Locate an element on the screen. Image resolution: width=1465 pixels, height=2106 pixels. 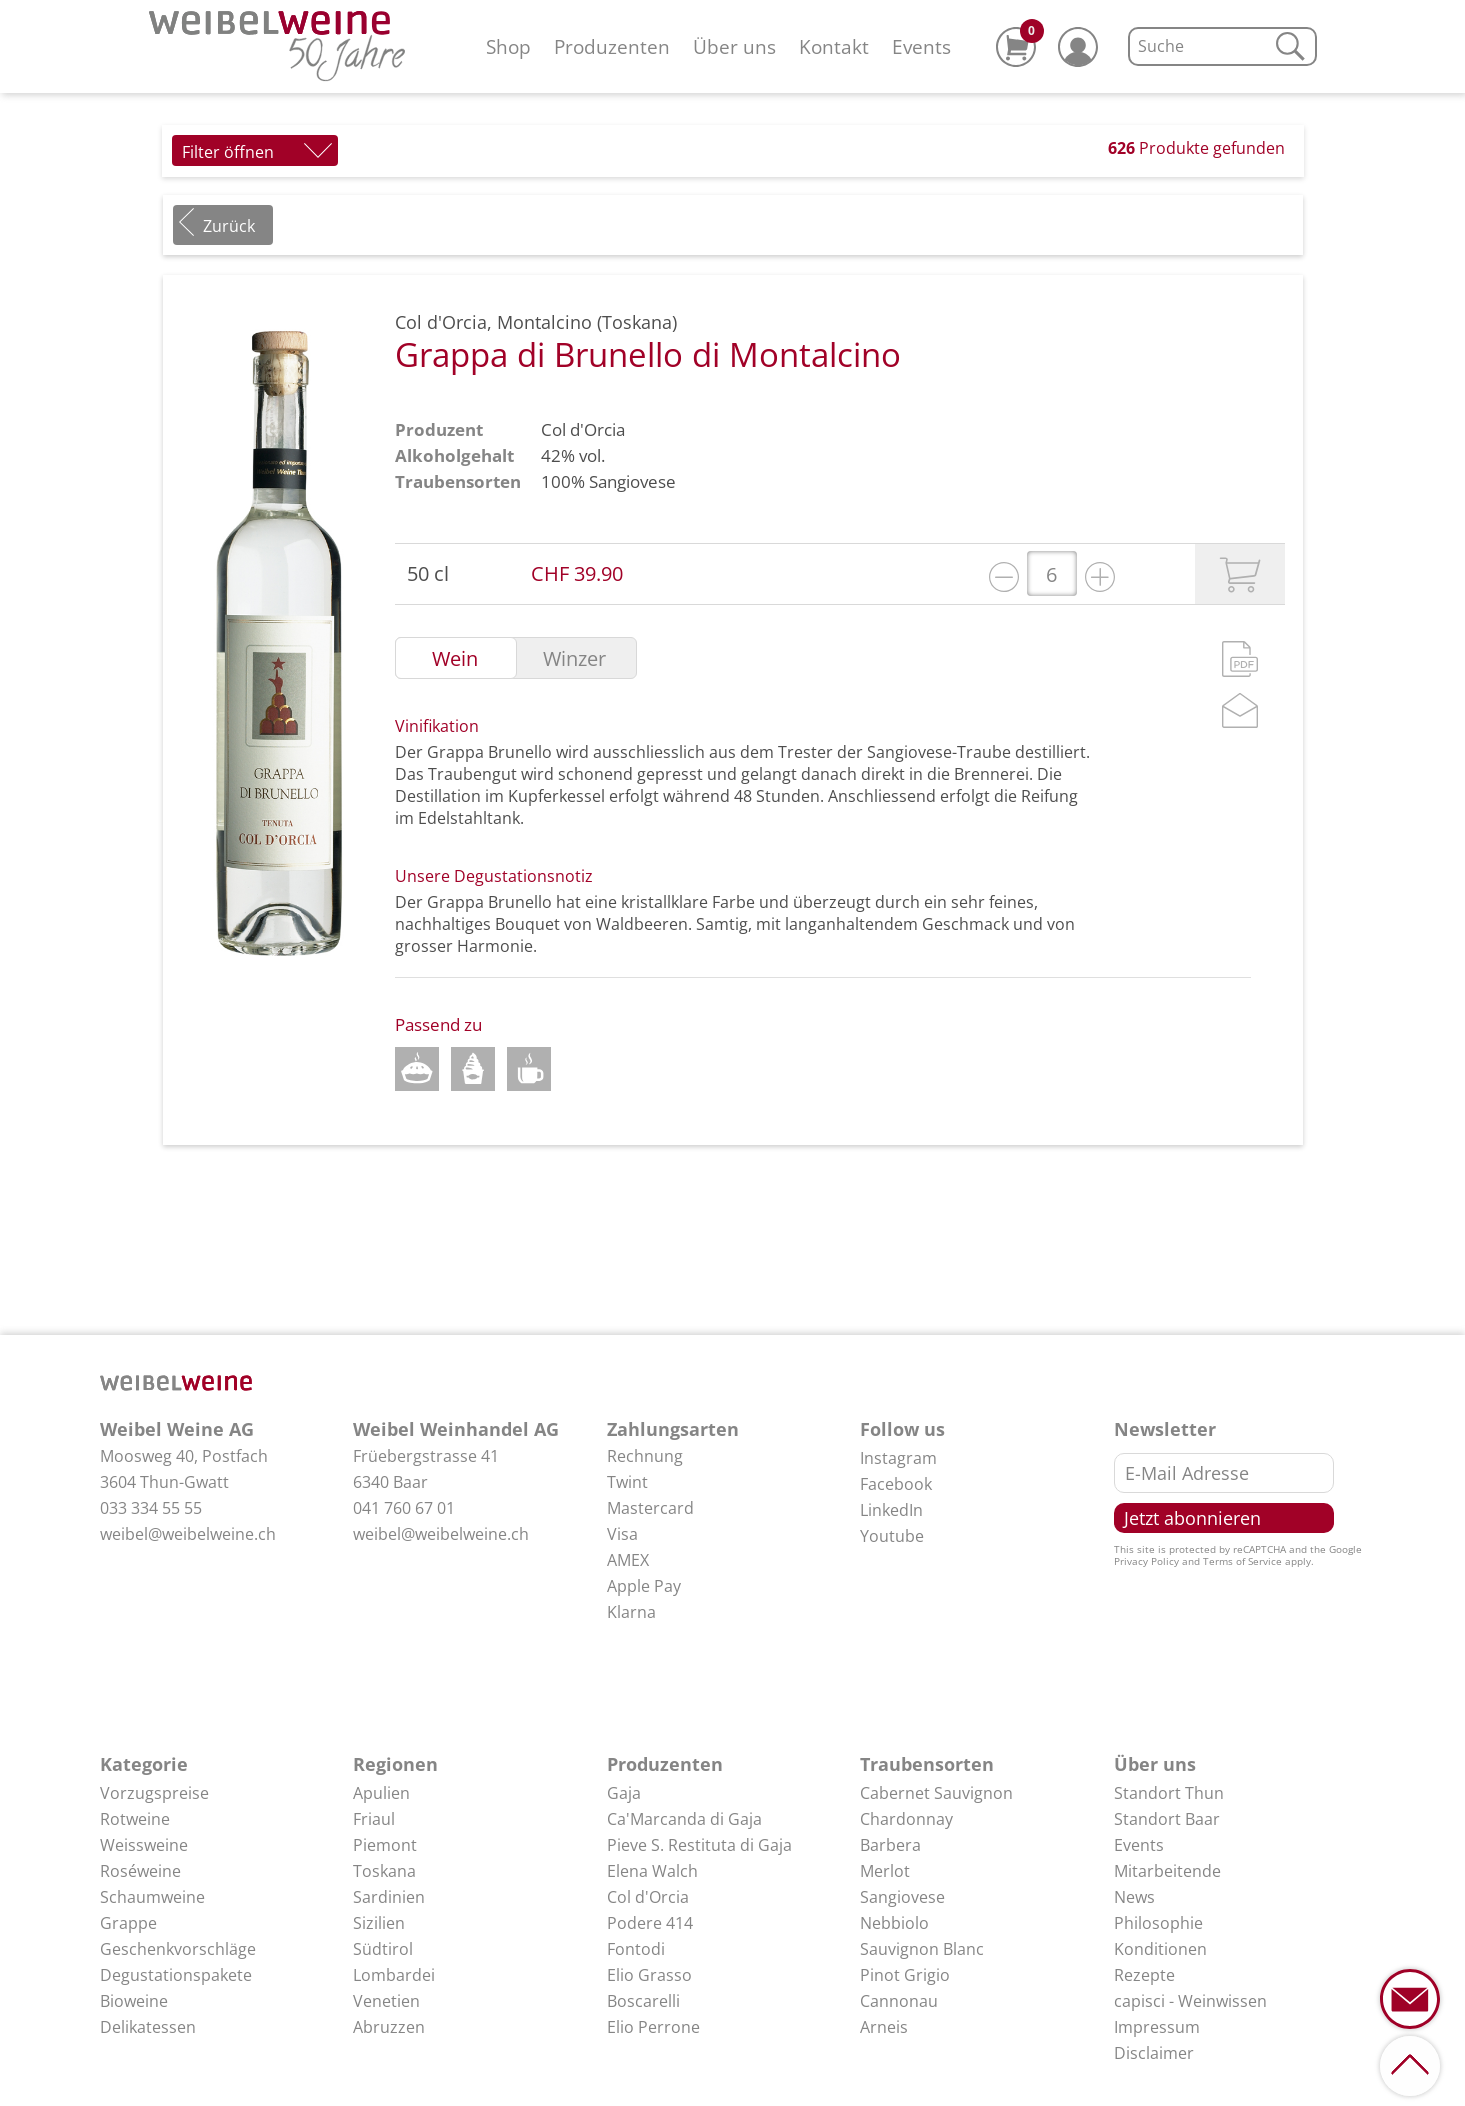
Events is located at coordinates (921, 46).